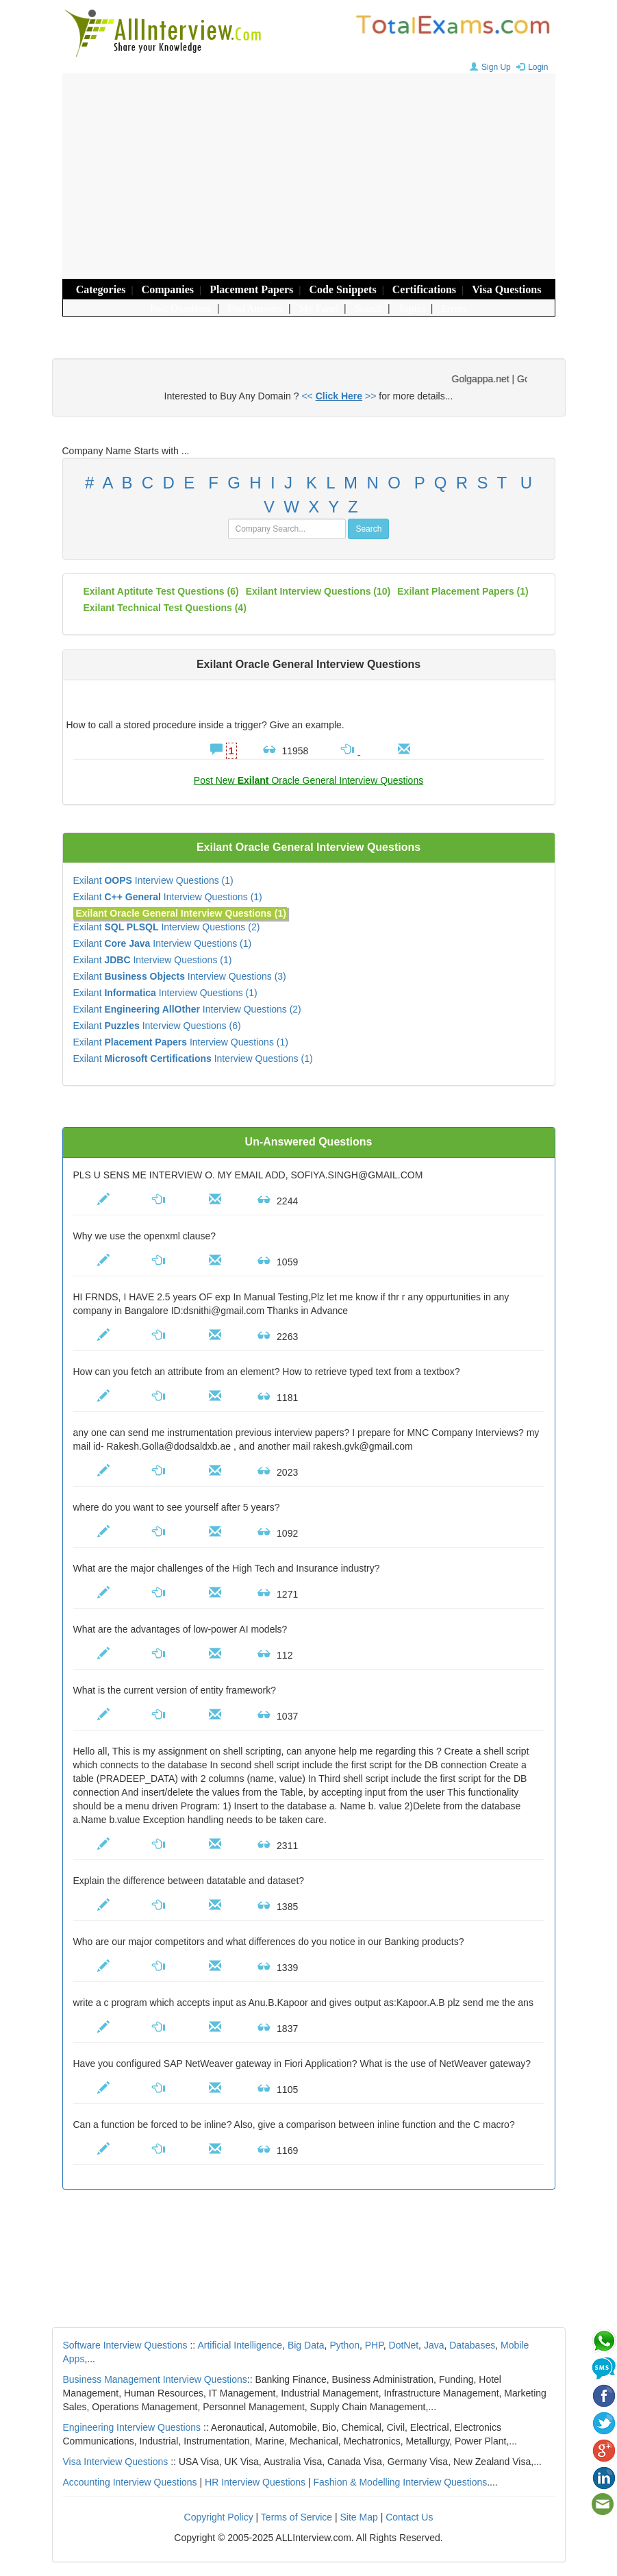  Describe the element at coordinates (165, 607) in the screenshot. I see `Exilant technical test questions (4)` at that location.